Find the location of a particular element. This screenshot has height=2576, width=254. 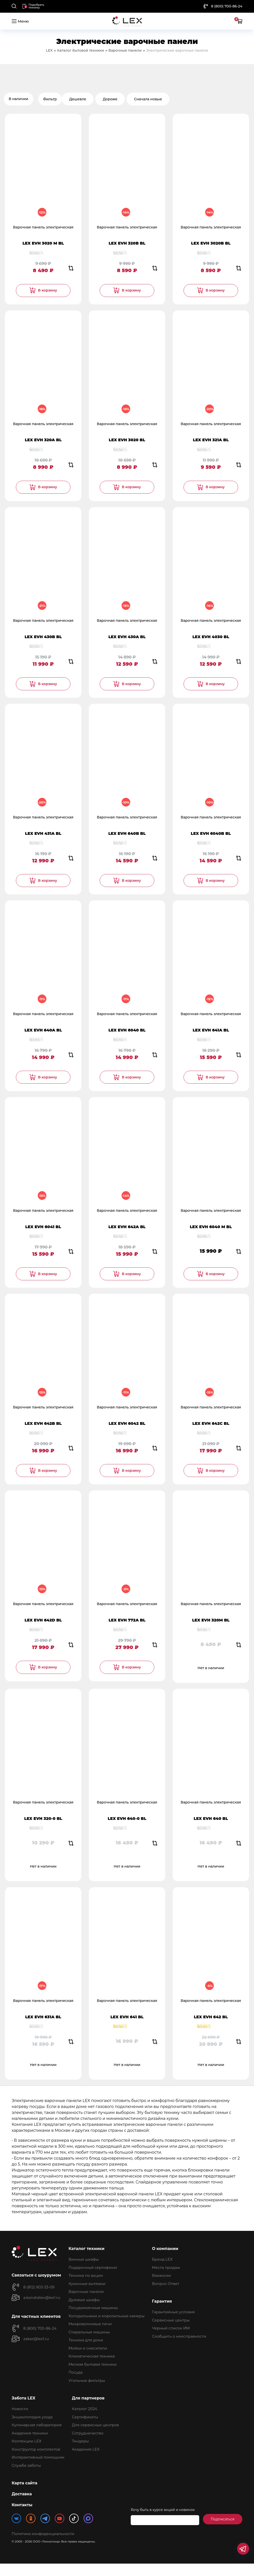

Сертификаты is located at coordinates (85, 2429).